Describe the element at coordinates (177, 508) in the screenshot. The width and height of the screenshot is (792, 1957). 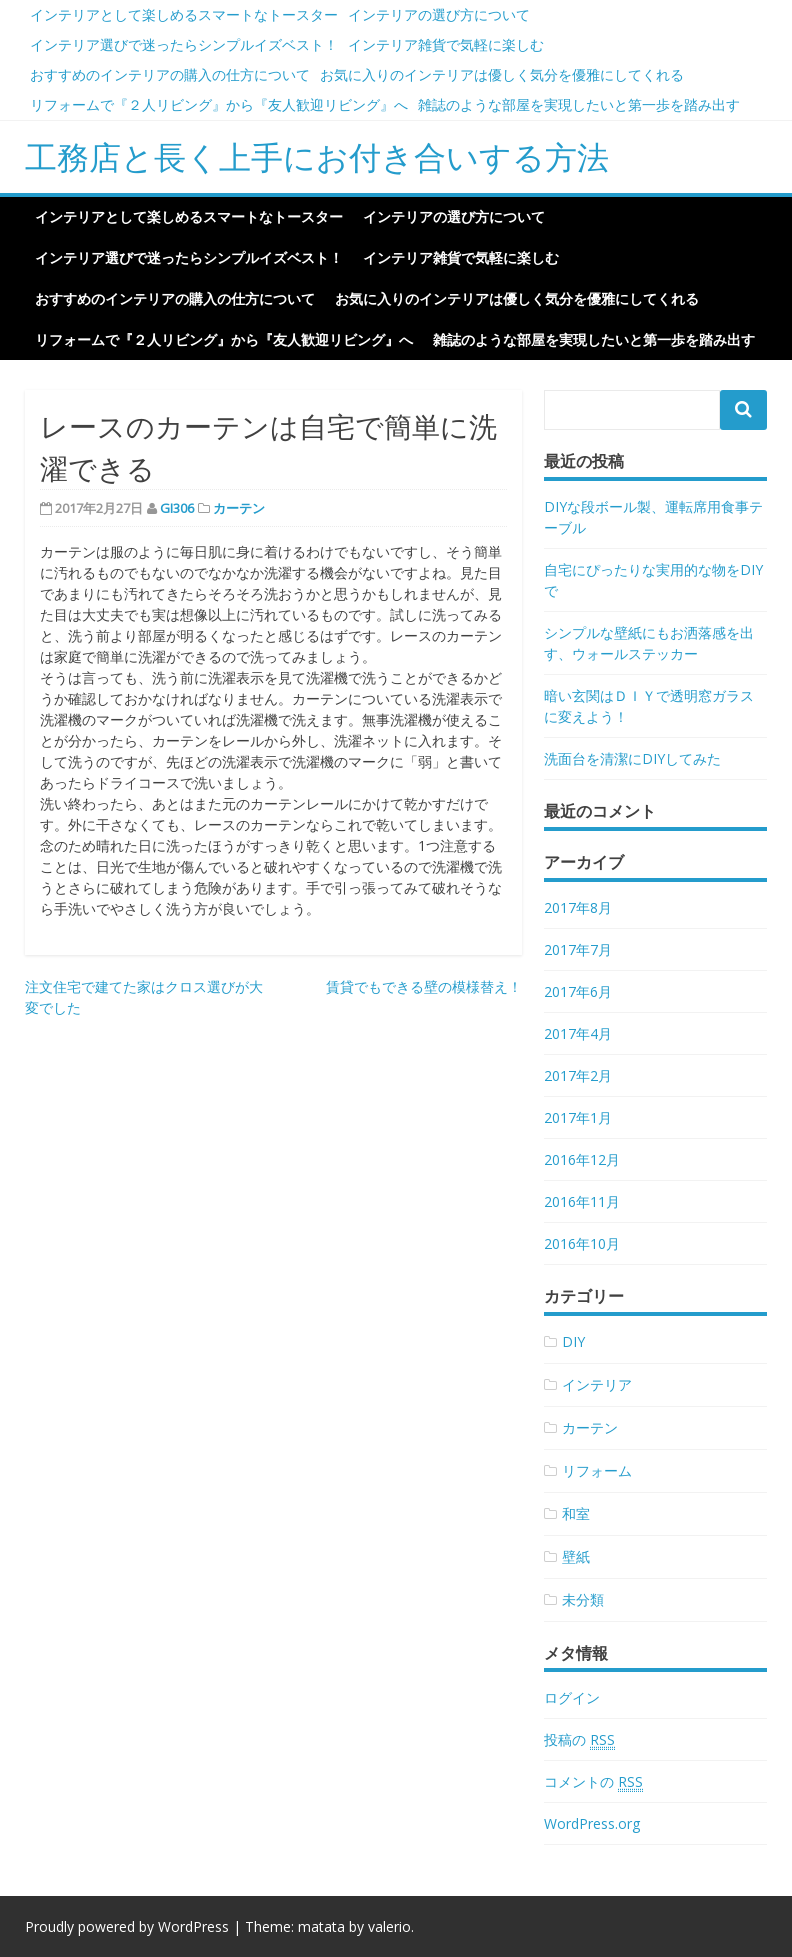
I see `GI306` at that location.